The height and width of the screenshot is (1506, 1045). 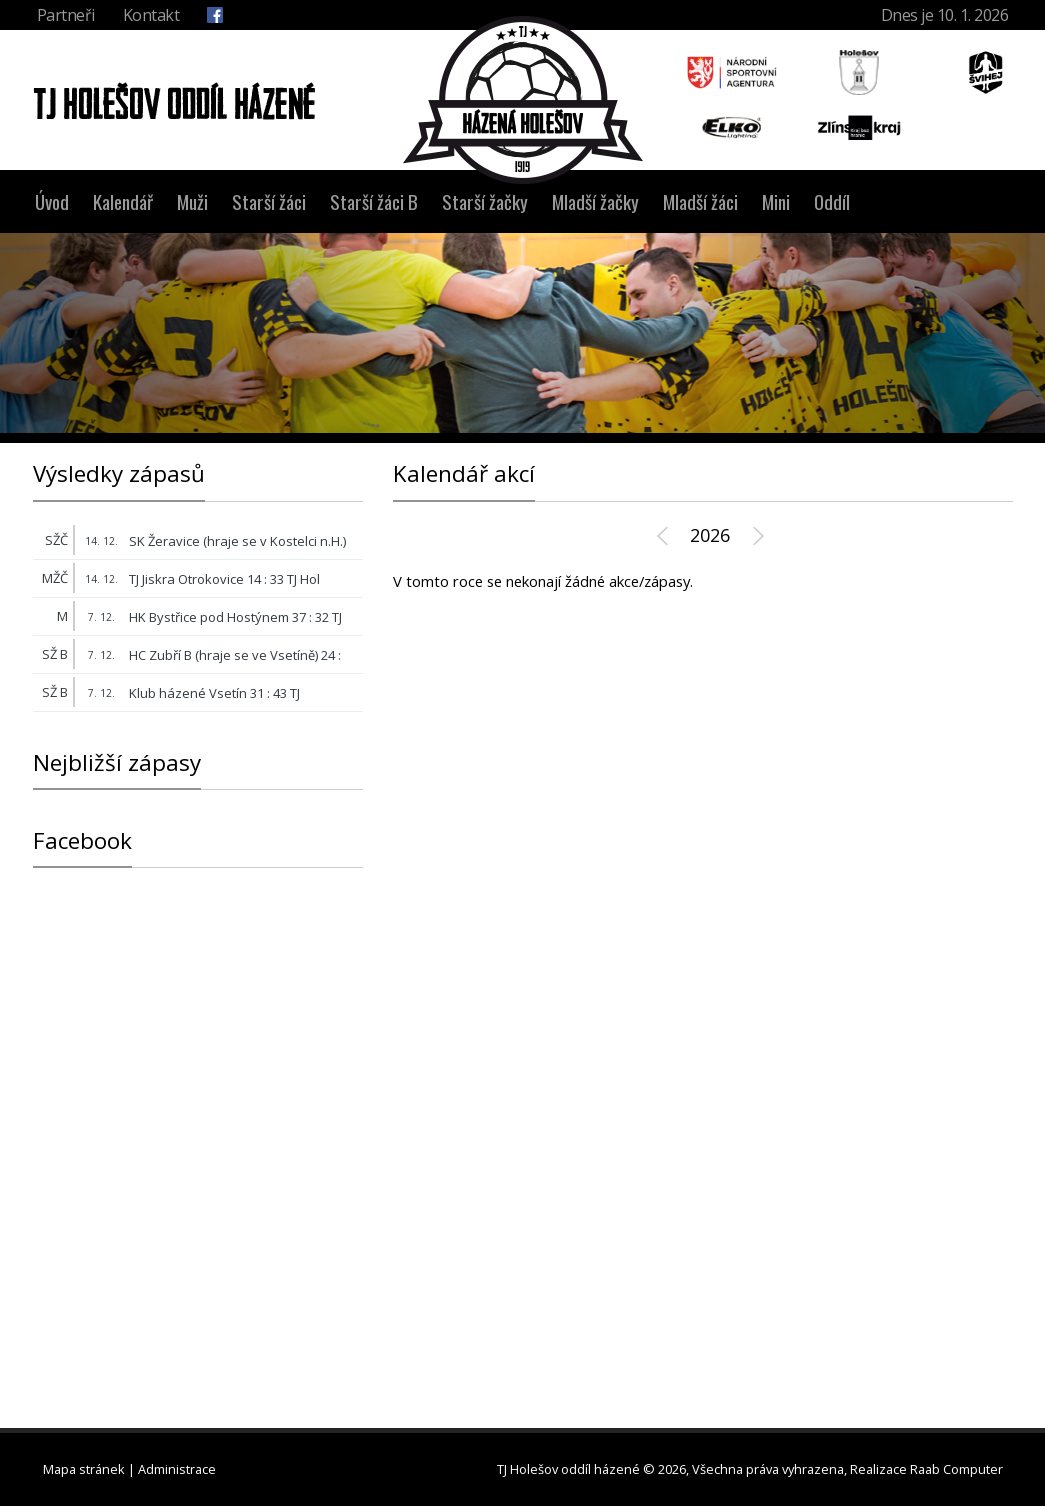 I want to click on Úvod, so click(x=52, y=201).